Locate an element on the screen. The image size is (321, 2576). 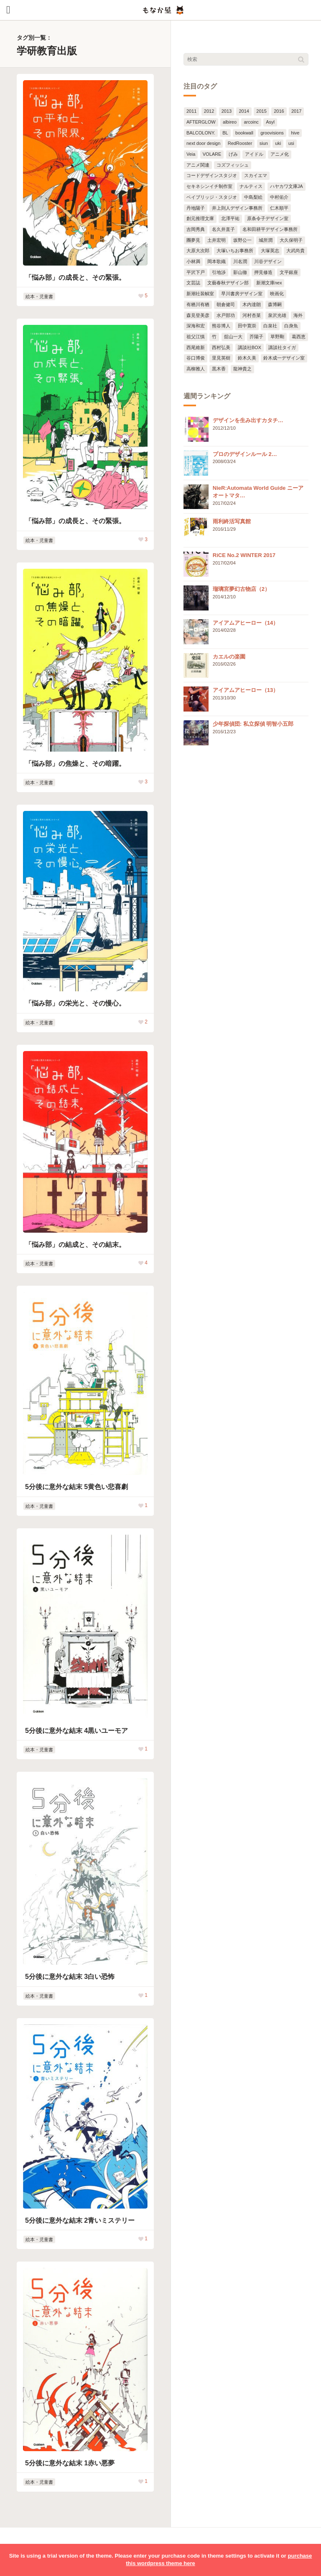
里見英樹 is located at coordinates (221, 357).